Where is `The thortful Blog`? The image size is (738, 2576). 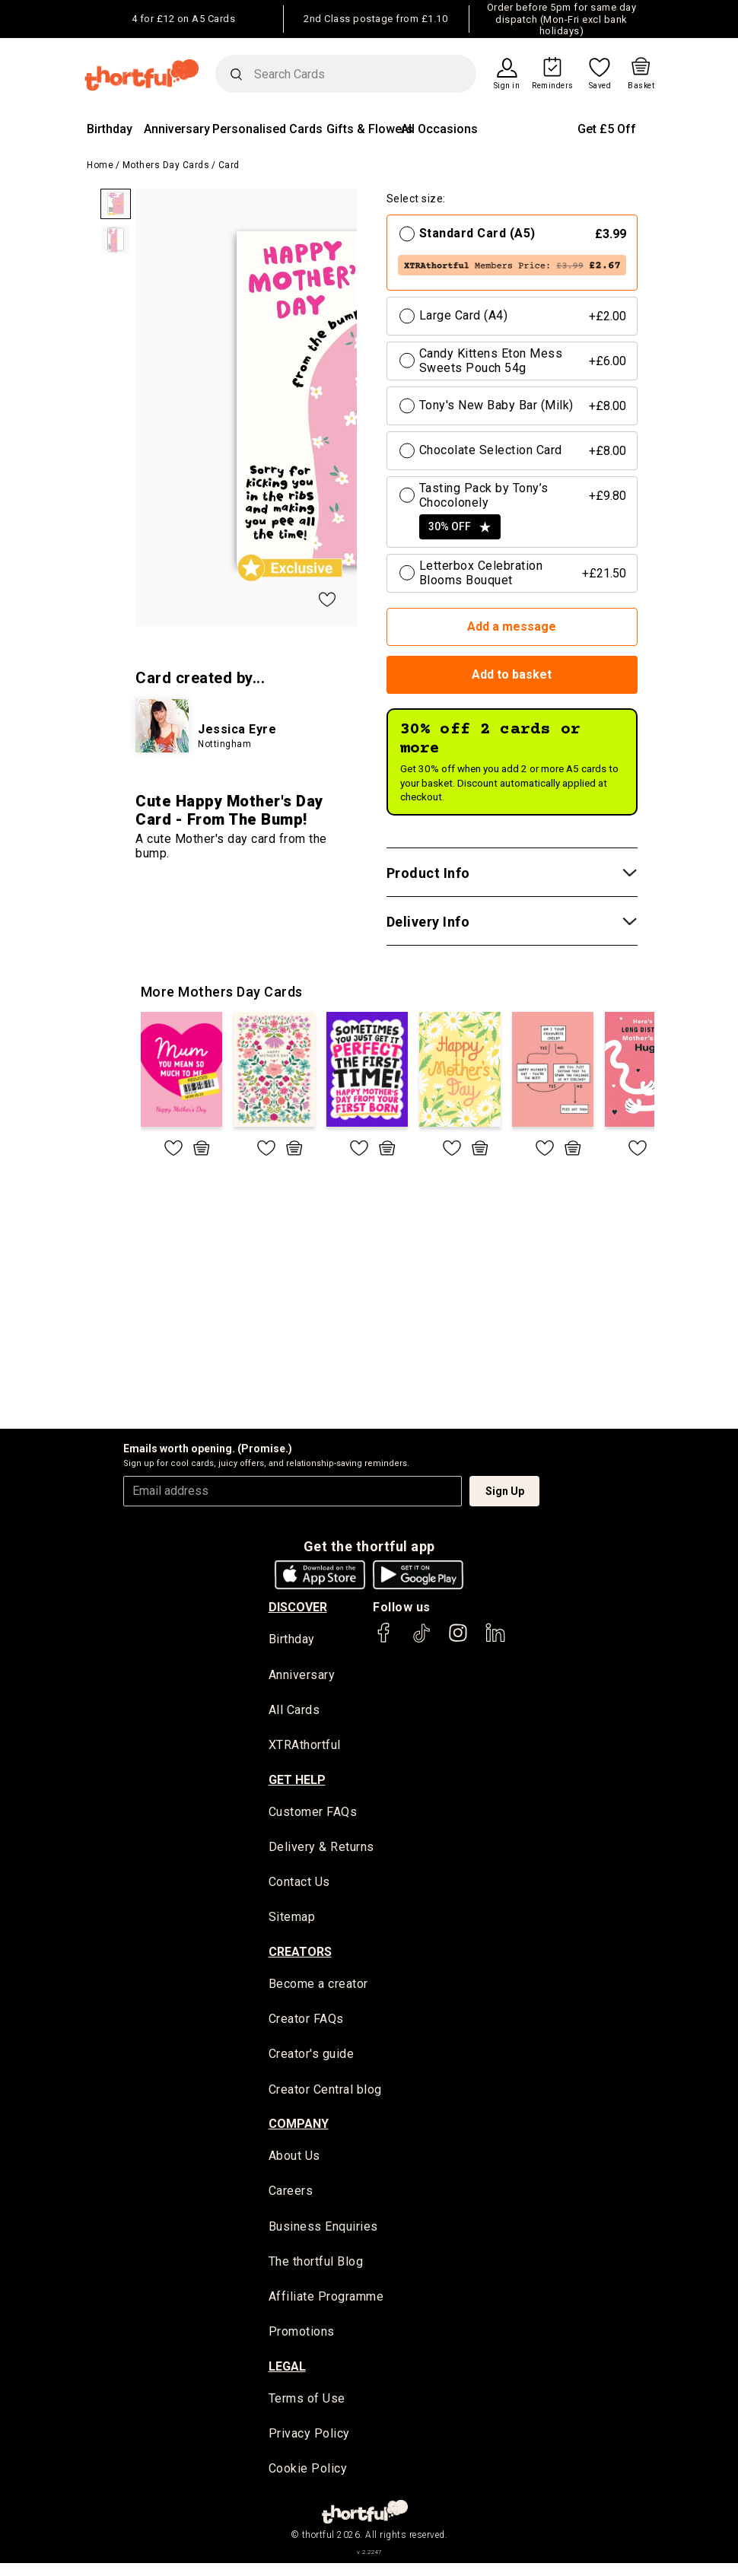 The thortful Blog is located at coordinates (316, 2270).